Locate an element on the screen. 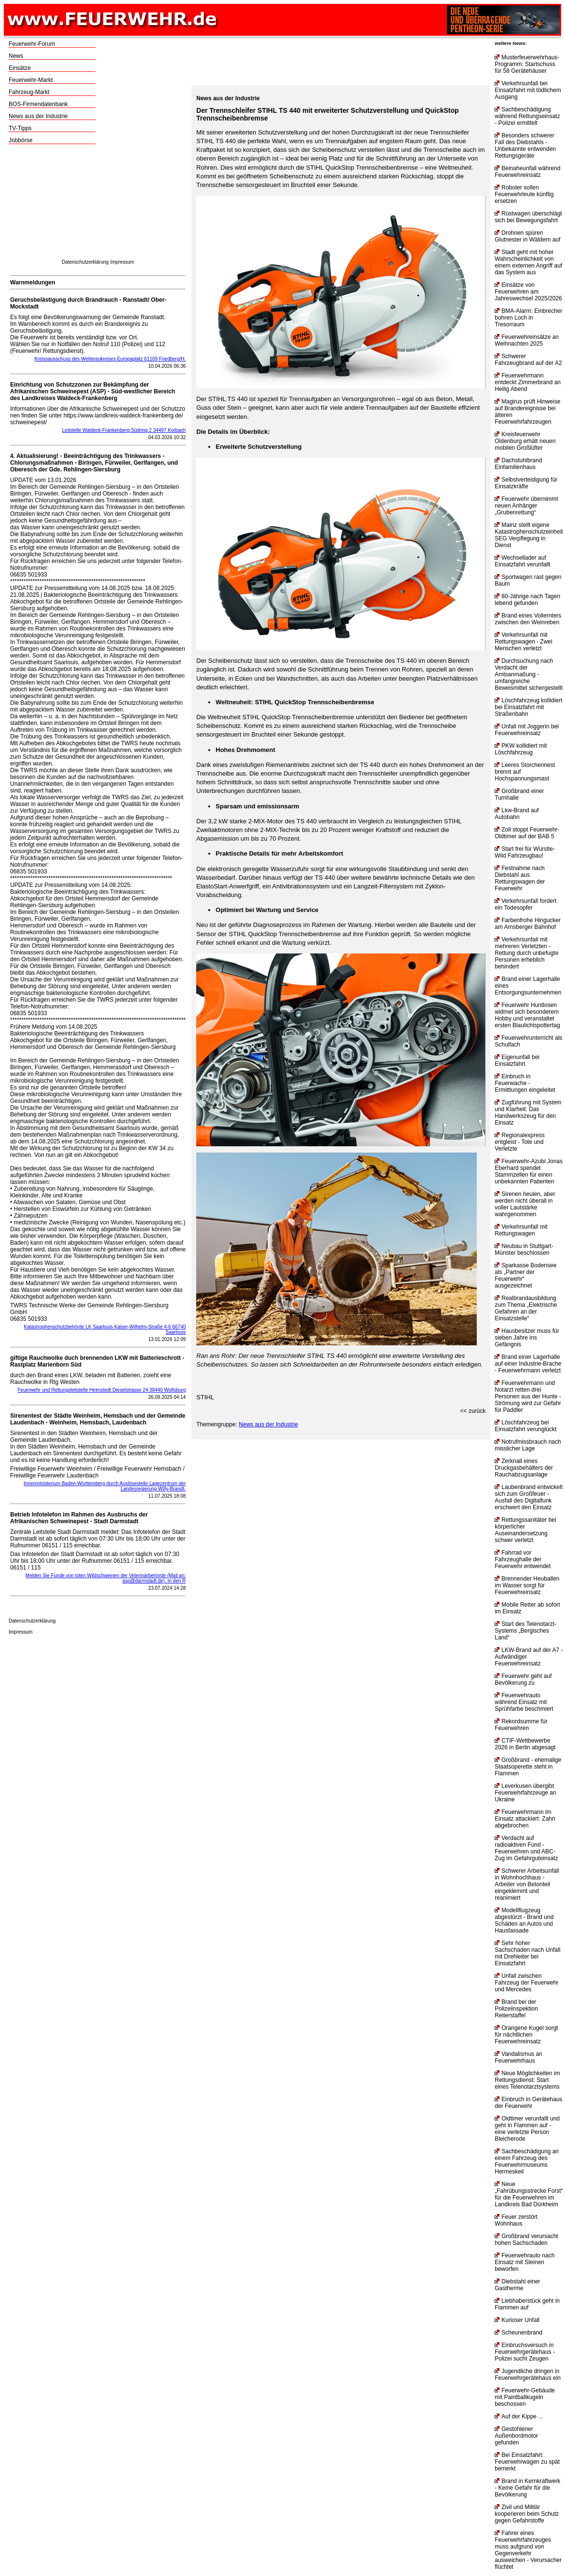 Image resolution: width=565 pixels, height=2576 pixels. Einbruchsversuch in Feuerwehrgerätehaus - Polizei sucht Zeugen is located at coordinates (525, 2352).